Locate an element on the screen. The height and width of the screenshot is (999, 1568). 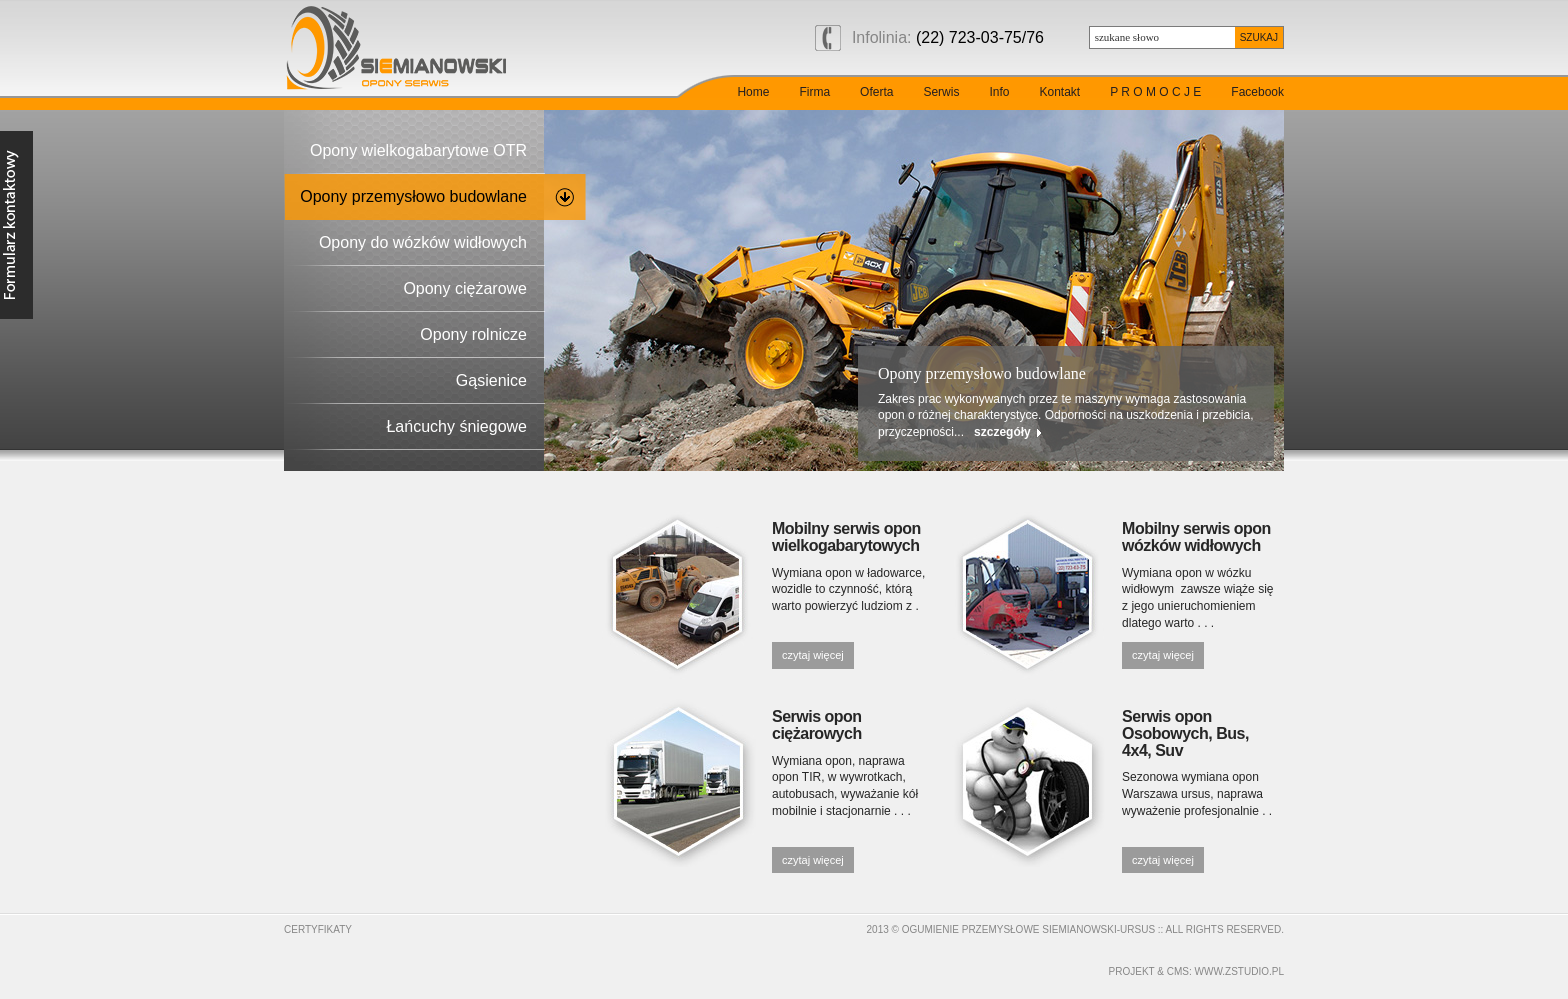
Opony ciężarowe is located at coordinates (465, 288).